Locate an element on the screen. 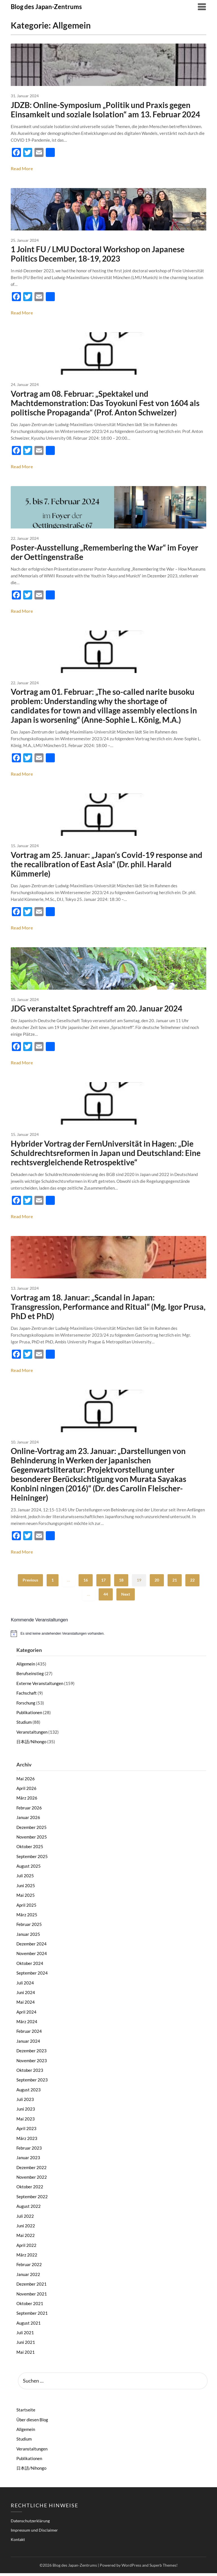  Oktober 2024 is located at coordinates (29, 1966).